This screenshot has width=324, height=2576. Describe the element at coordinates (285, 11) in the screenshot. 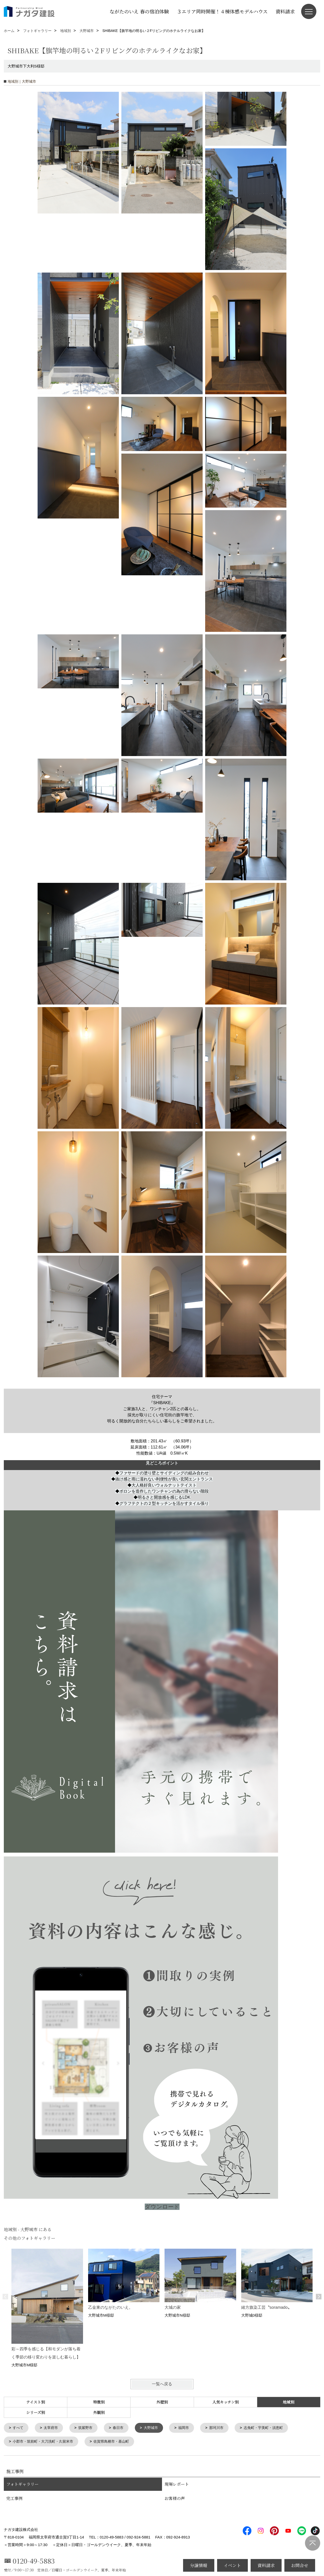

I see `資料請求` at that location.